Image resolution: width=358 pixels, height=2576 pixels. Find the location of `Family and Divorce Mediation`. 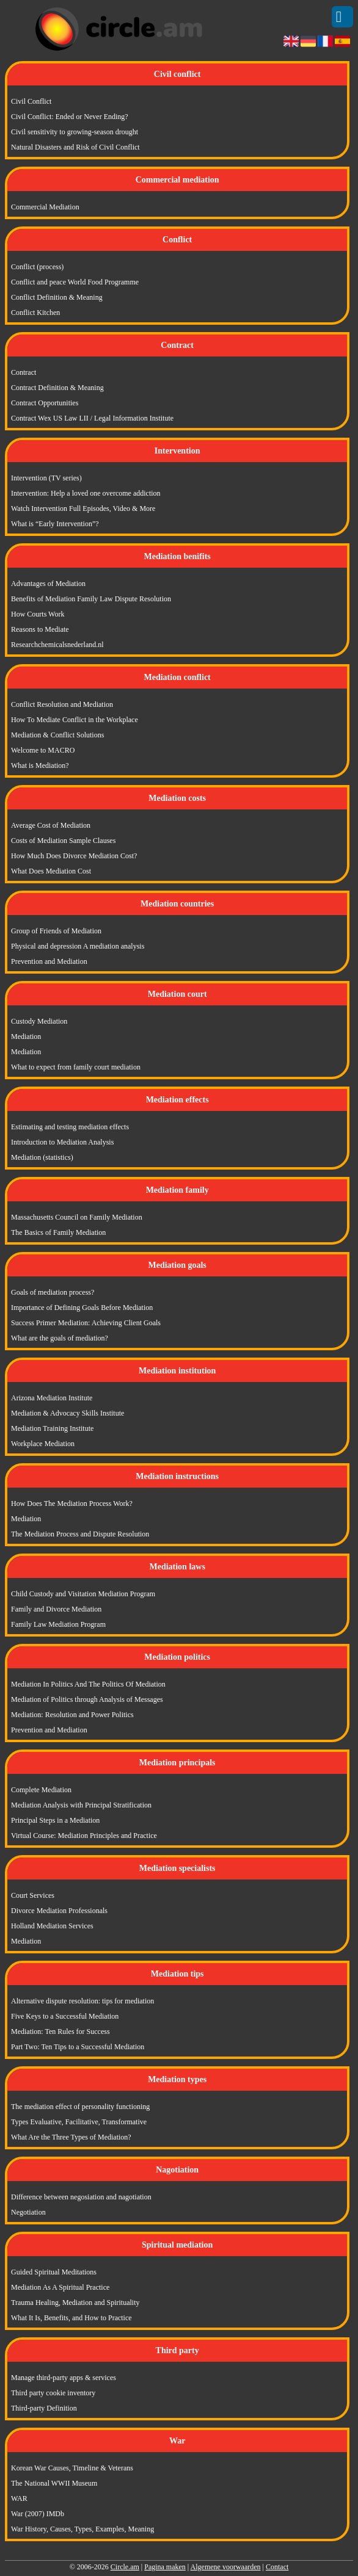

Family and Divorce Mediation is located at coordinates (56, 1609).